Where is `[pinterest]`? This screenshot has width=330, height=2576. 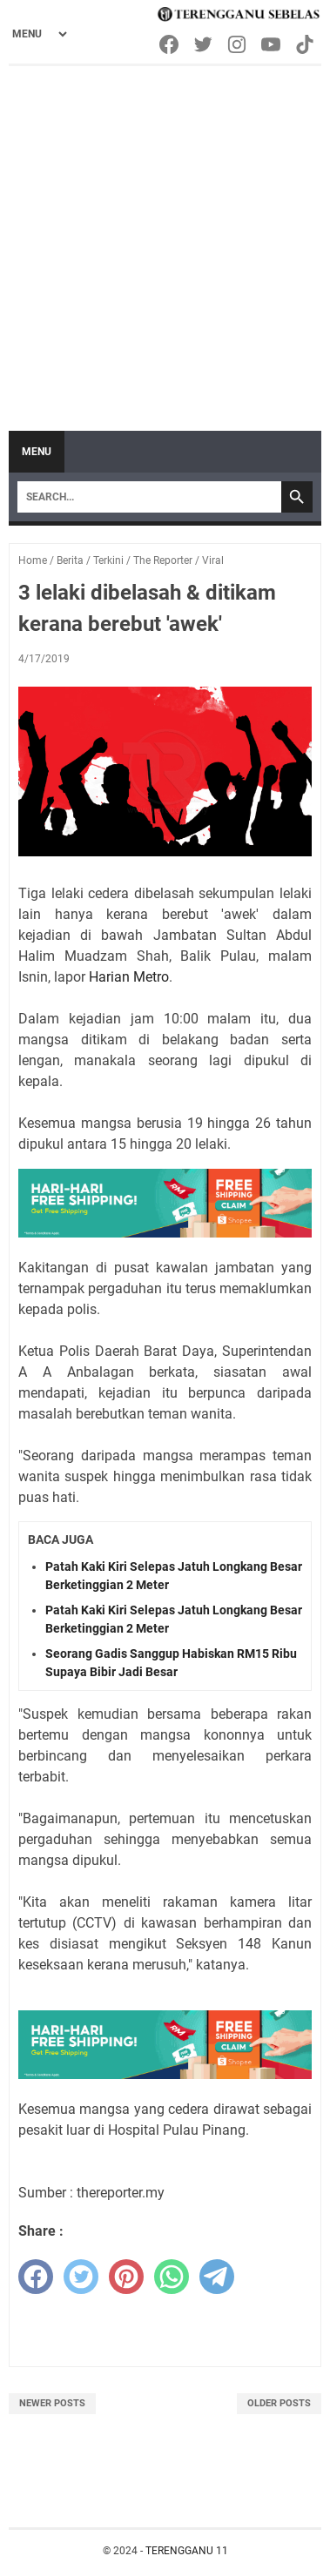 [pinterest] is located at coordinates (126, 2276).